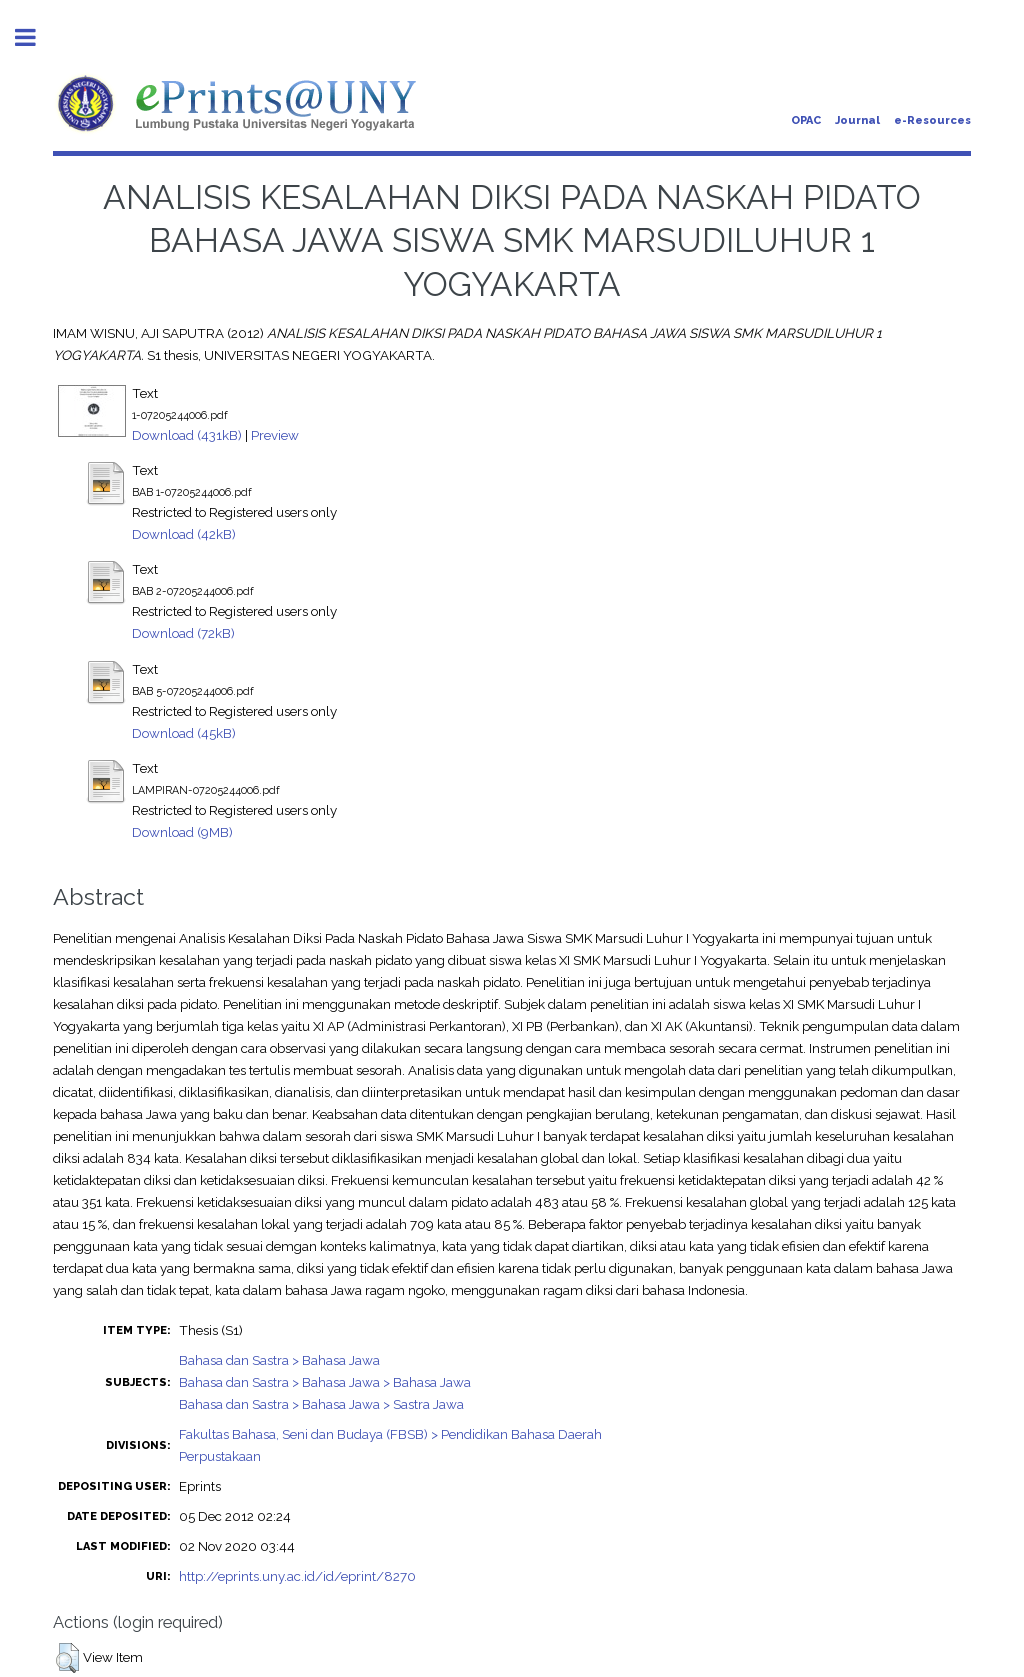 Image resolution: width=1024 pixels, height=1677 pixels. What do you see at coordinates (390, 1434) in the screenshot?
I see `Fakultas Bahasa, Seni dan Budaya (FBSB) > Pendidikan Bahasa Daerah` at bounding box center [390, 1434].